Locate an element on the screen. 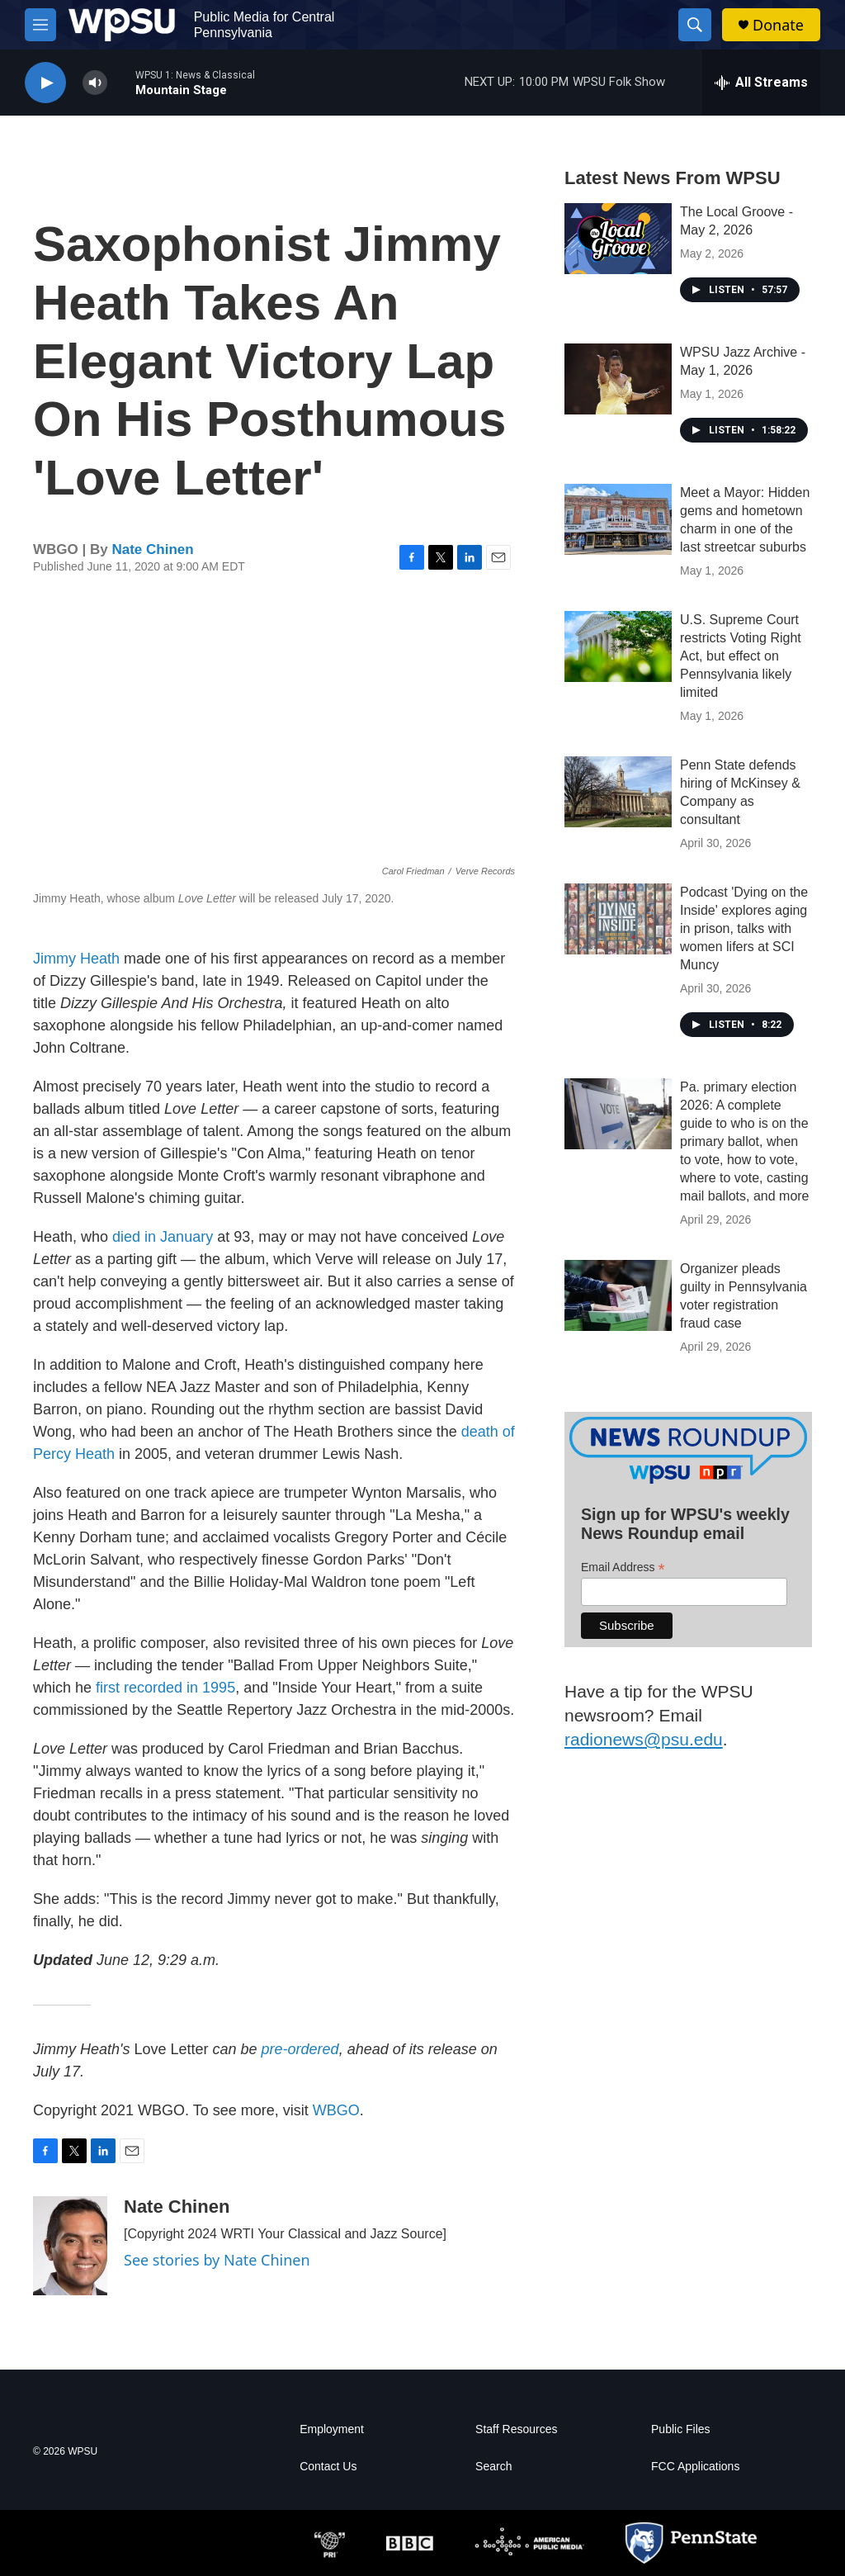  Email Address is located at coordinates (623, 1567).